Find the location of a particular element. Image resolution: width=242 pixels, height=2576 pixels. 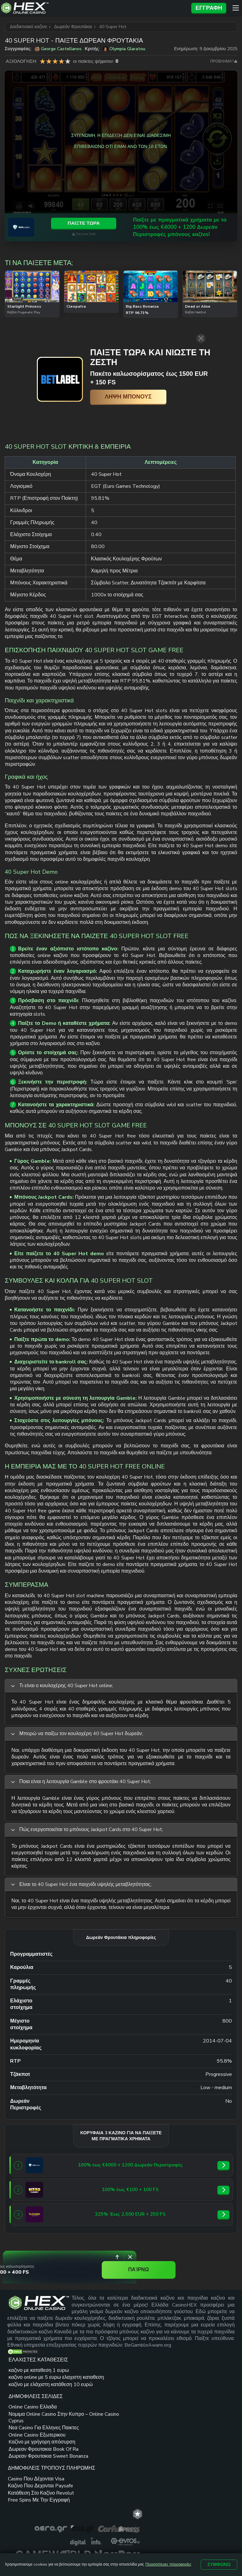

Παίξτε τώρα [SafeCasino link] is located at coordinates (208, 224).